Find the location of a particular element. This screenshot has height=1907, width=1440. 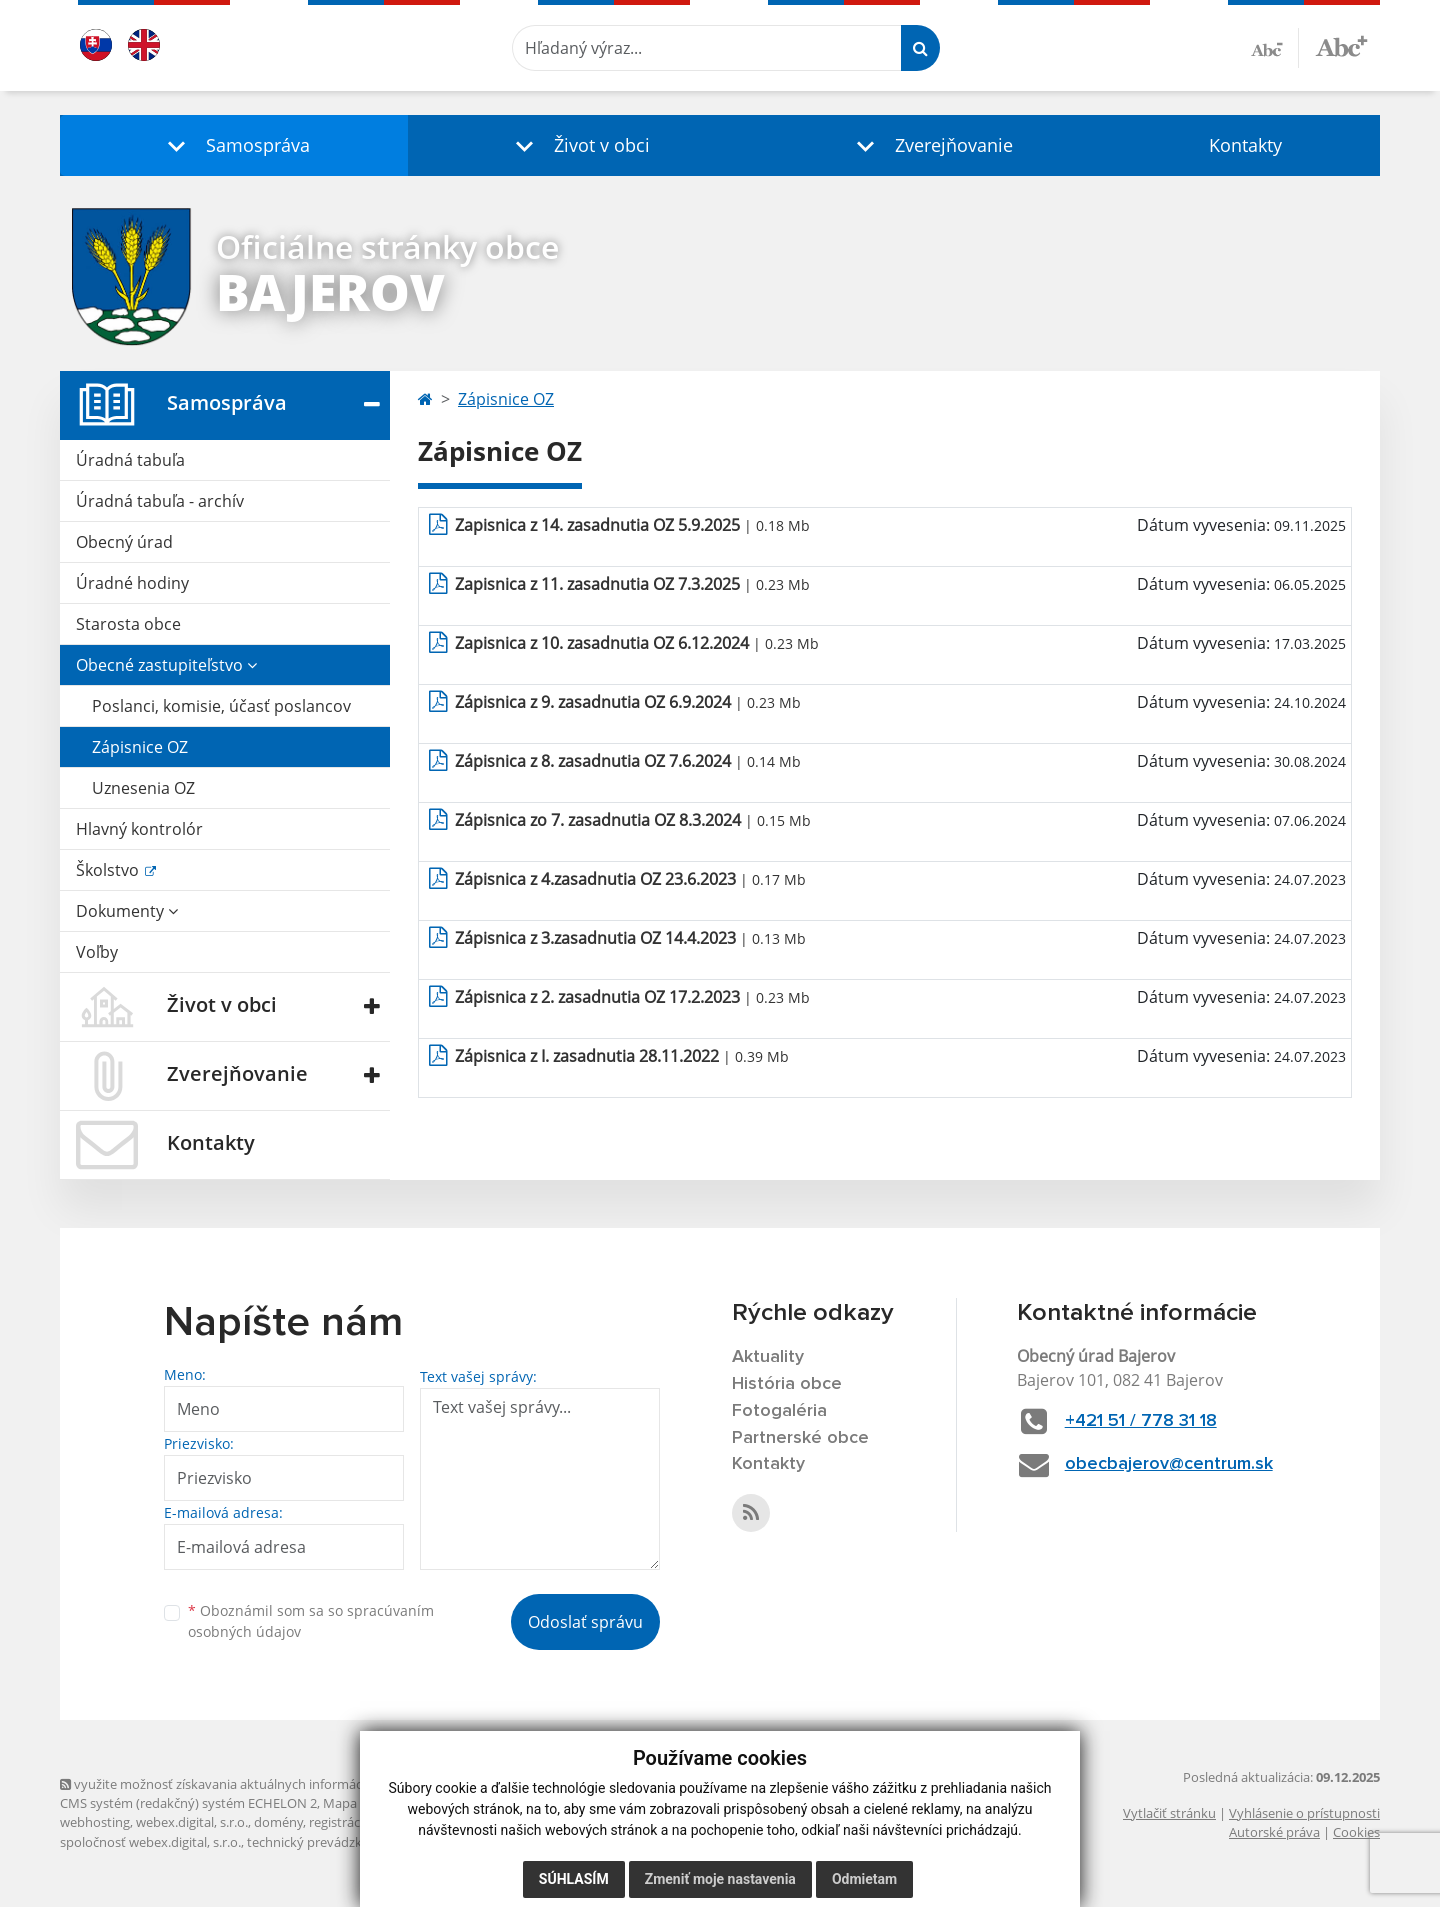

webhosting is located at coordinates (95, 1822).